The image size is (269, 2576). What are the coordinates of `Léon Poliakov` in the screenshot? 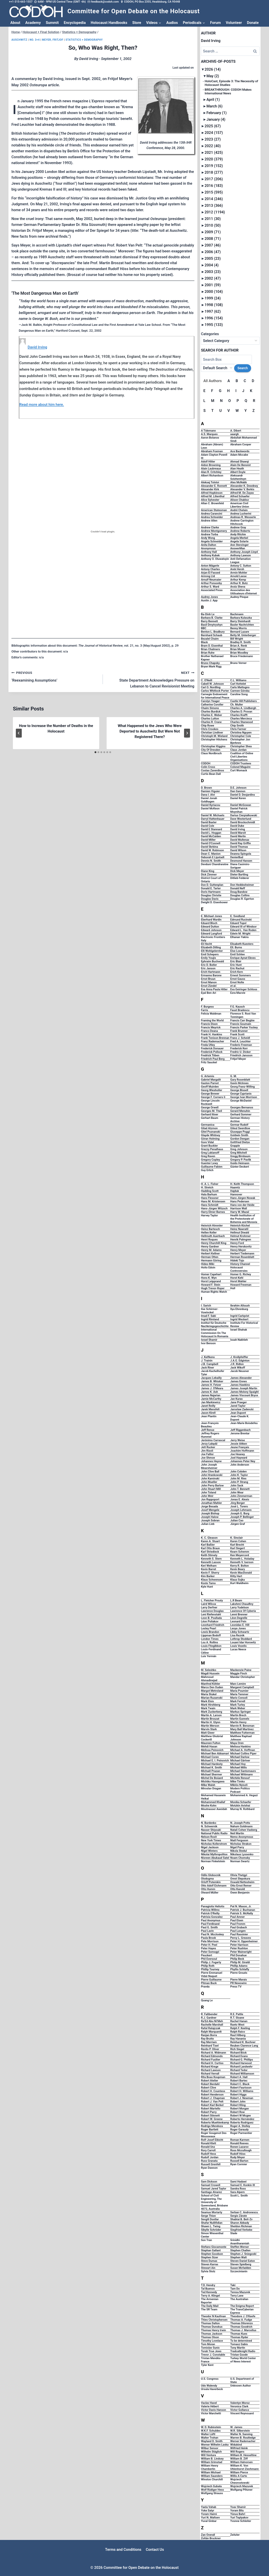 It's located at (209, 1621).